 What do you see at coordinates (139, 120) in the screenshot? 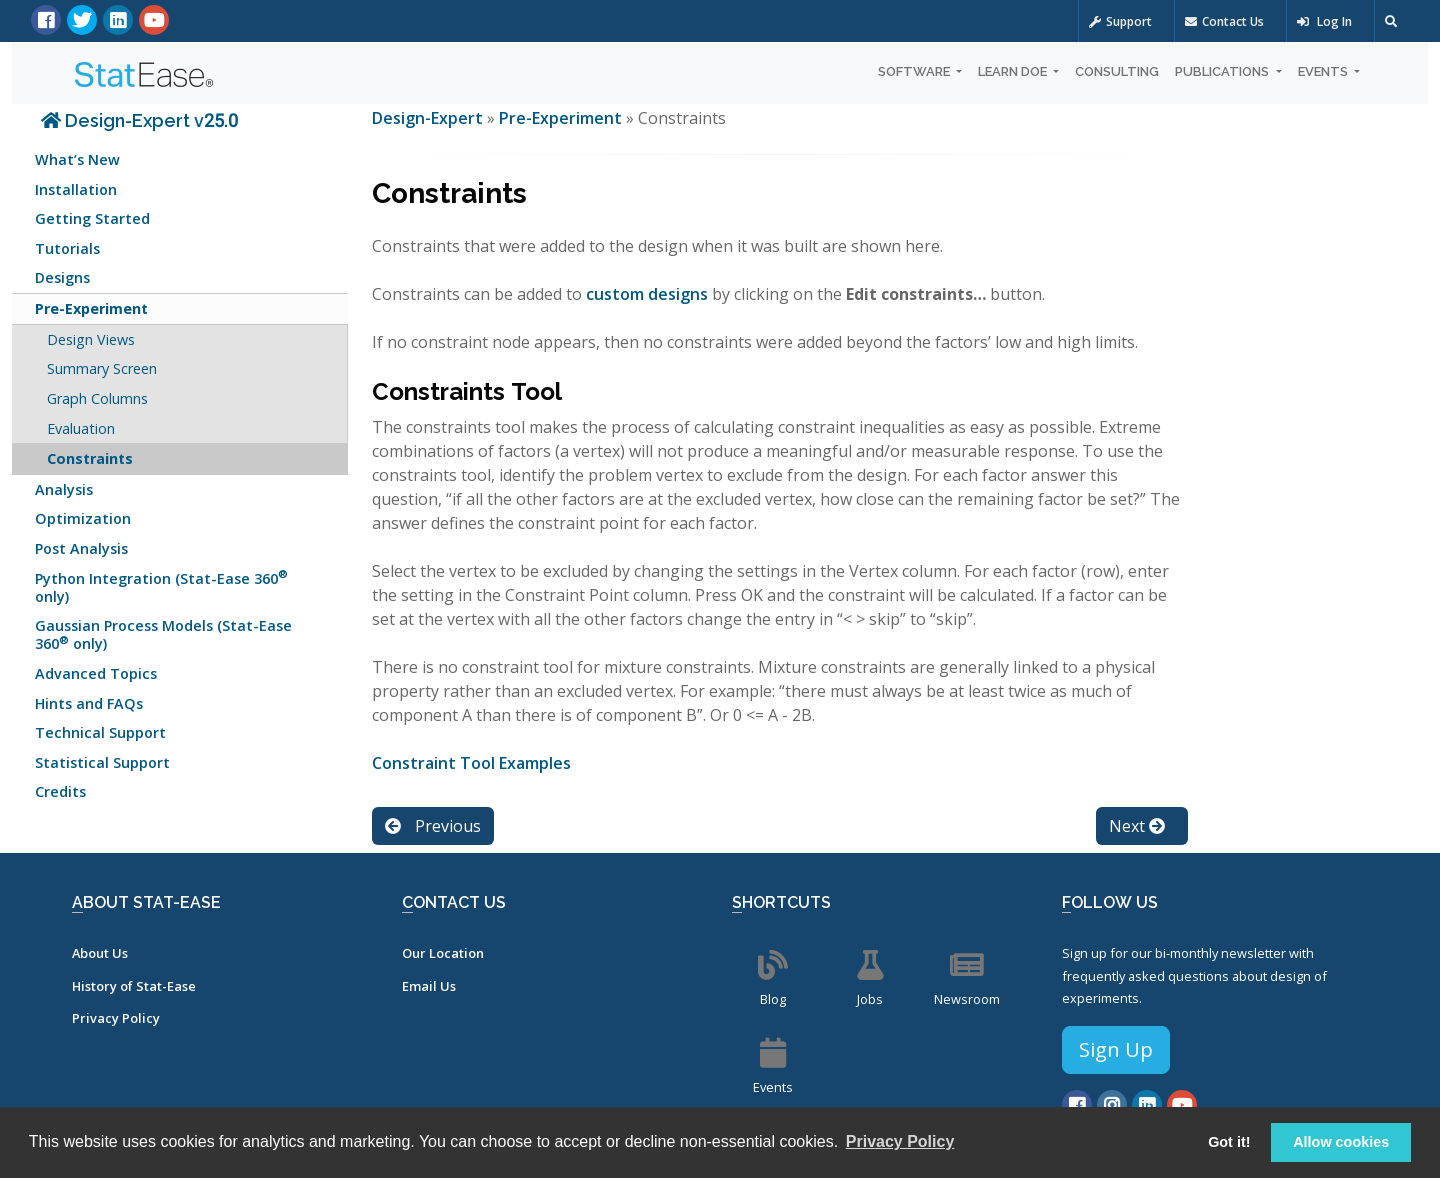
I see `Design-Expert v25.0` at bounding box center [139, 120].